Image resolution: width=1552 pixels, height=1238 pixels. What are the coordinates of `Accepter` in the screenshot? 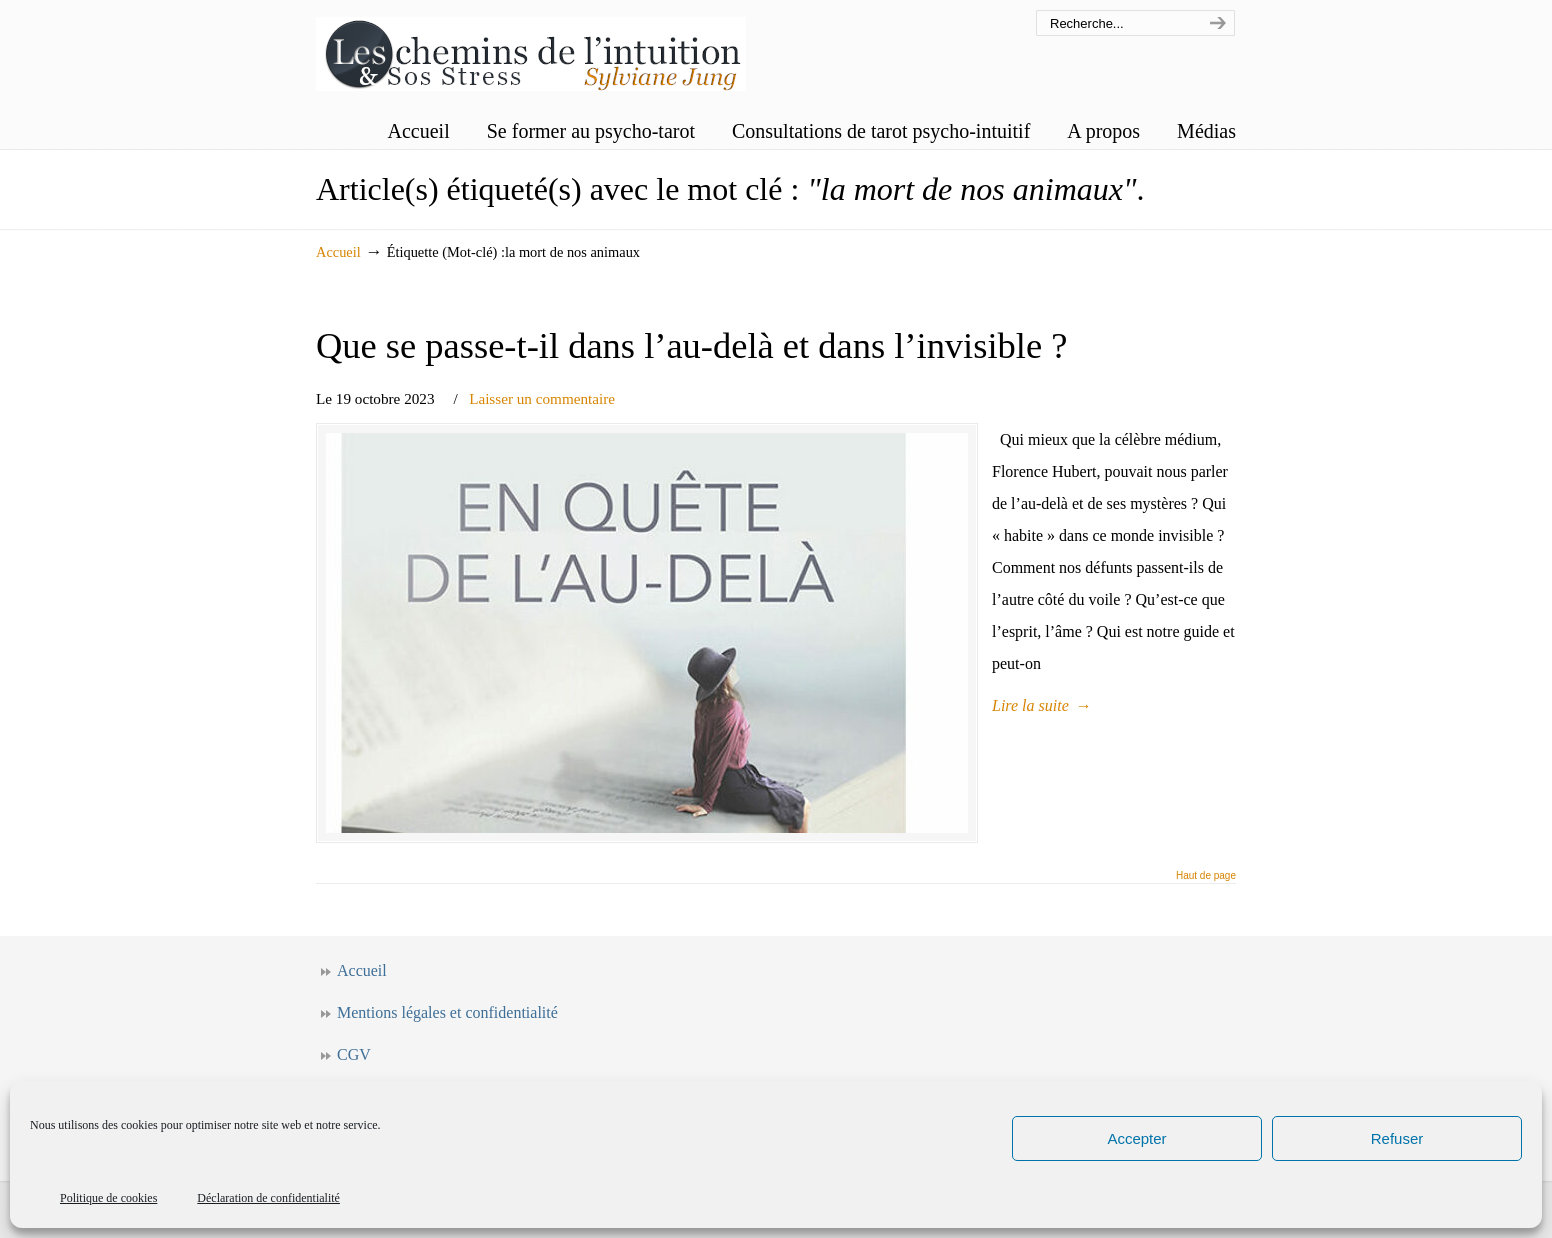 It's located at (1136, 1138).